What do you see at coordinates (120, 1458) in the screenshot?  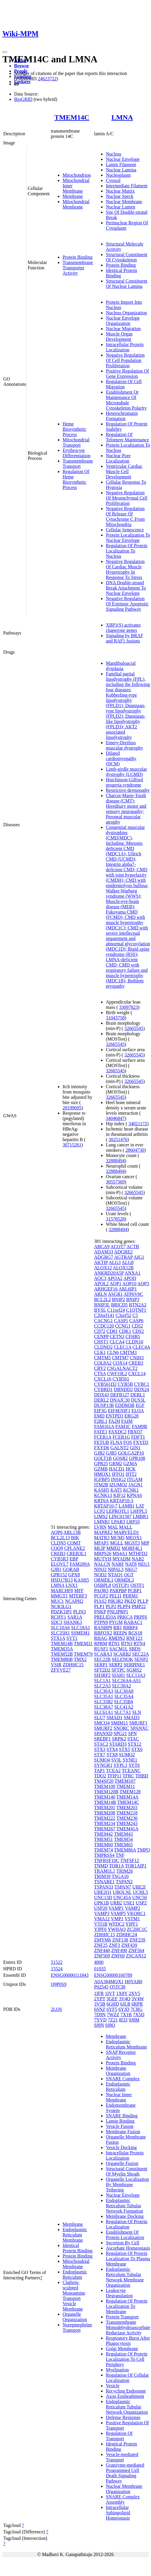 I see `GOSR2` at bounding box center [120, 1458].